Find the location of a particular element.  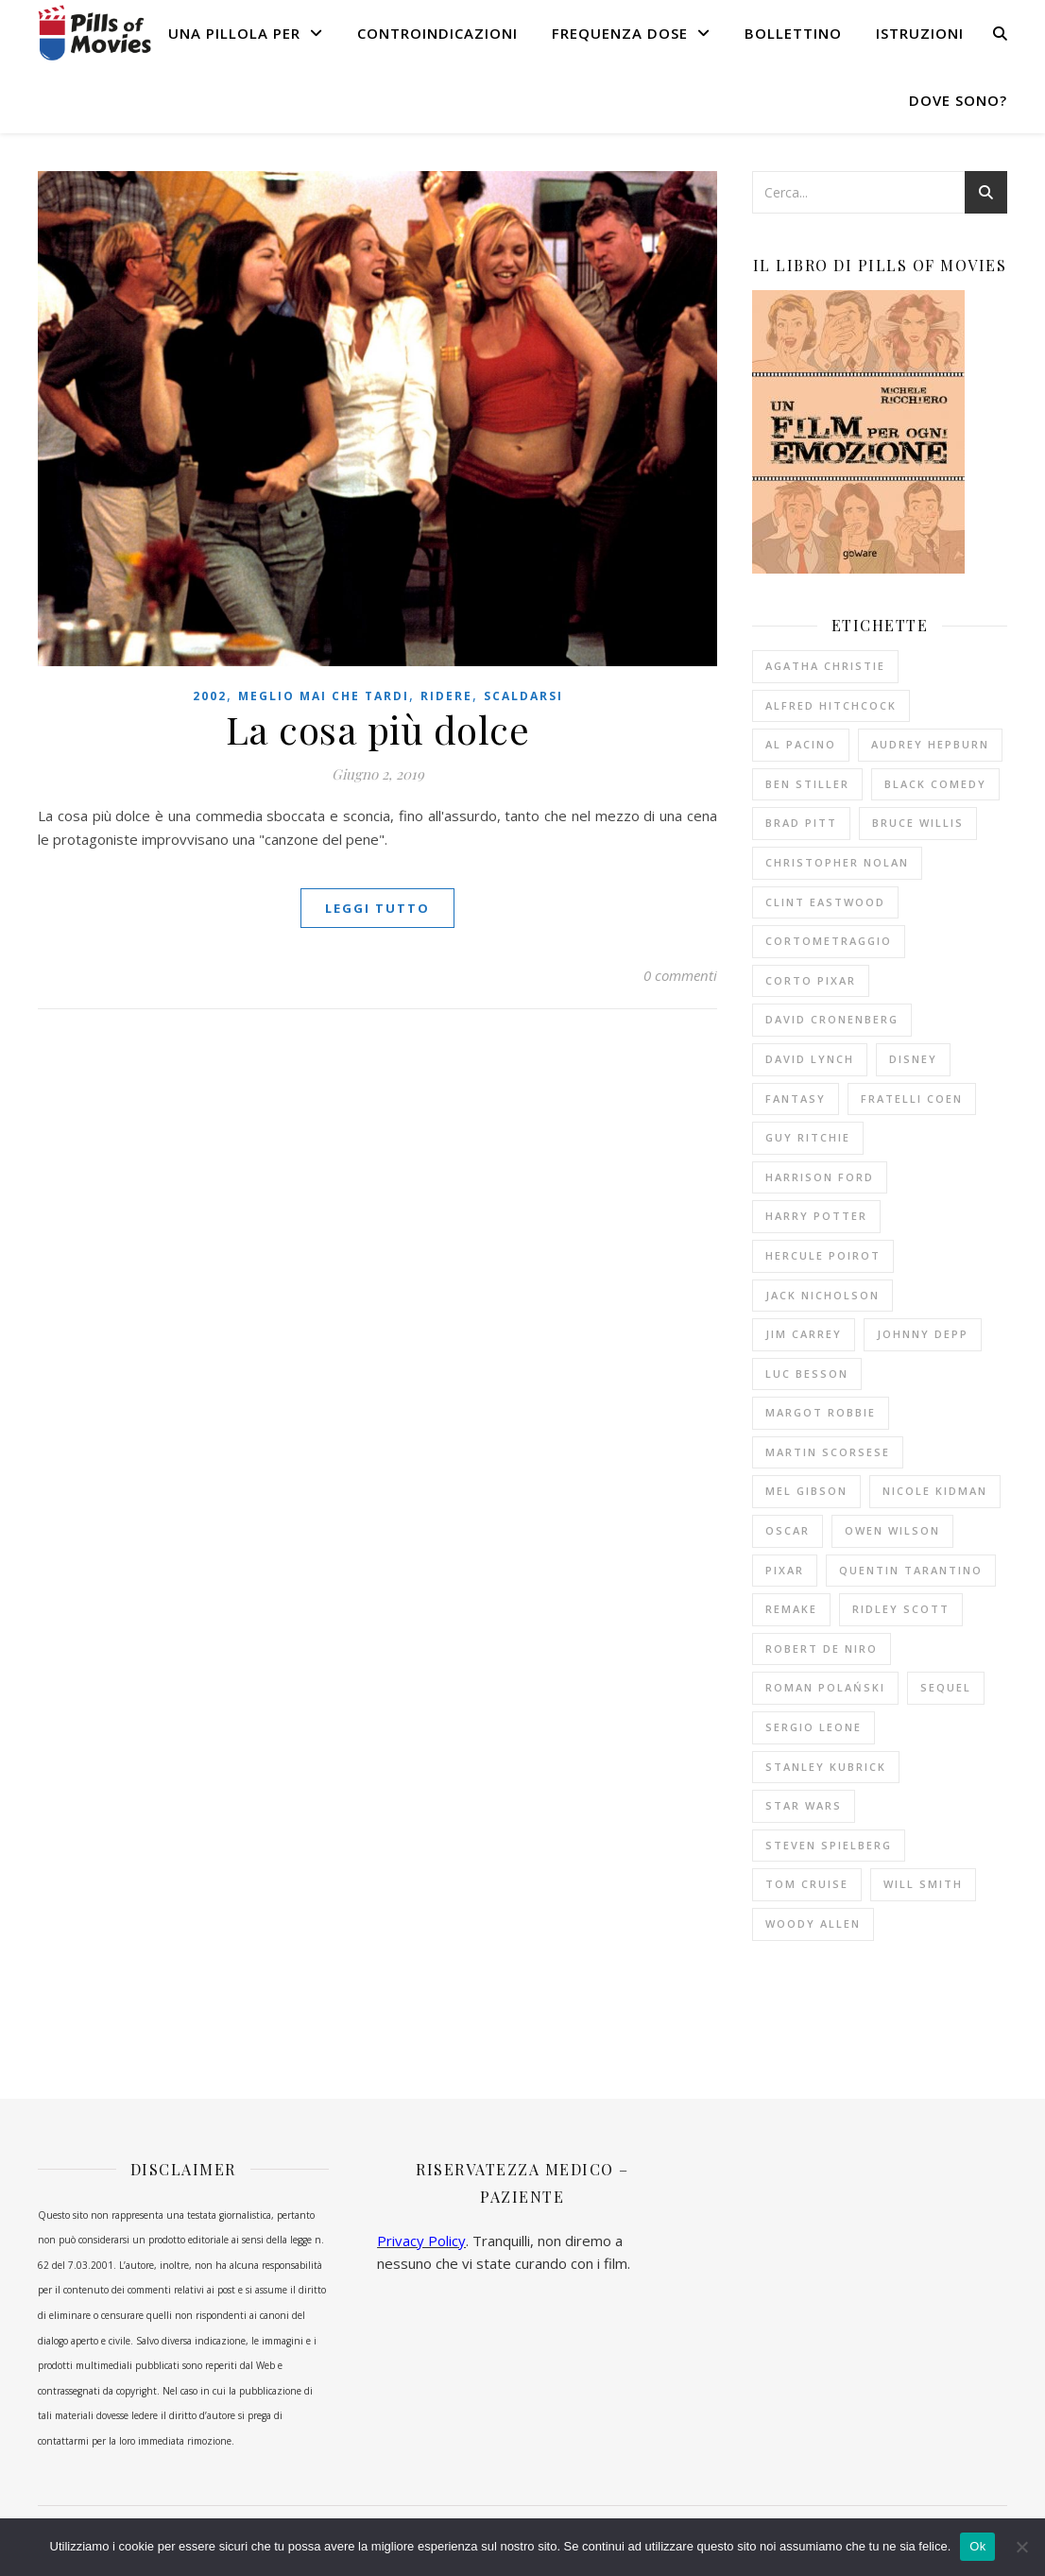

2002 is located at coordinates (210, 696).